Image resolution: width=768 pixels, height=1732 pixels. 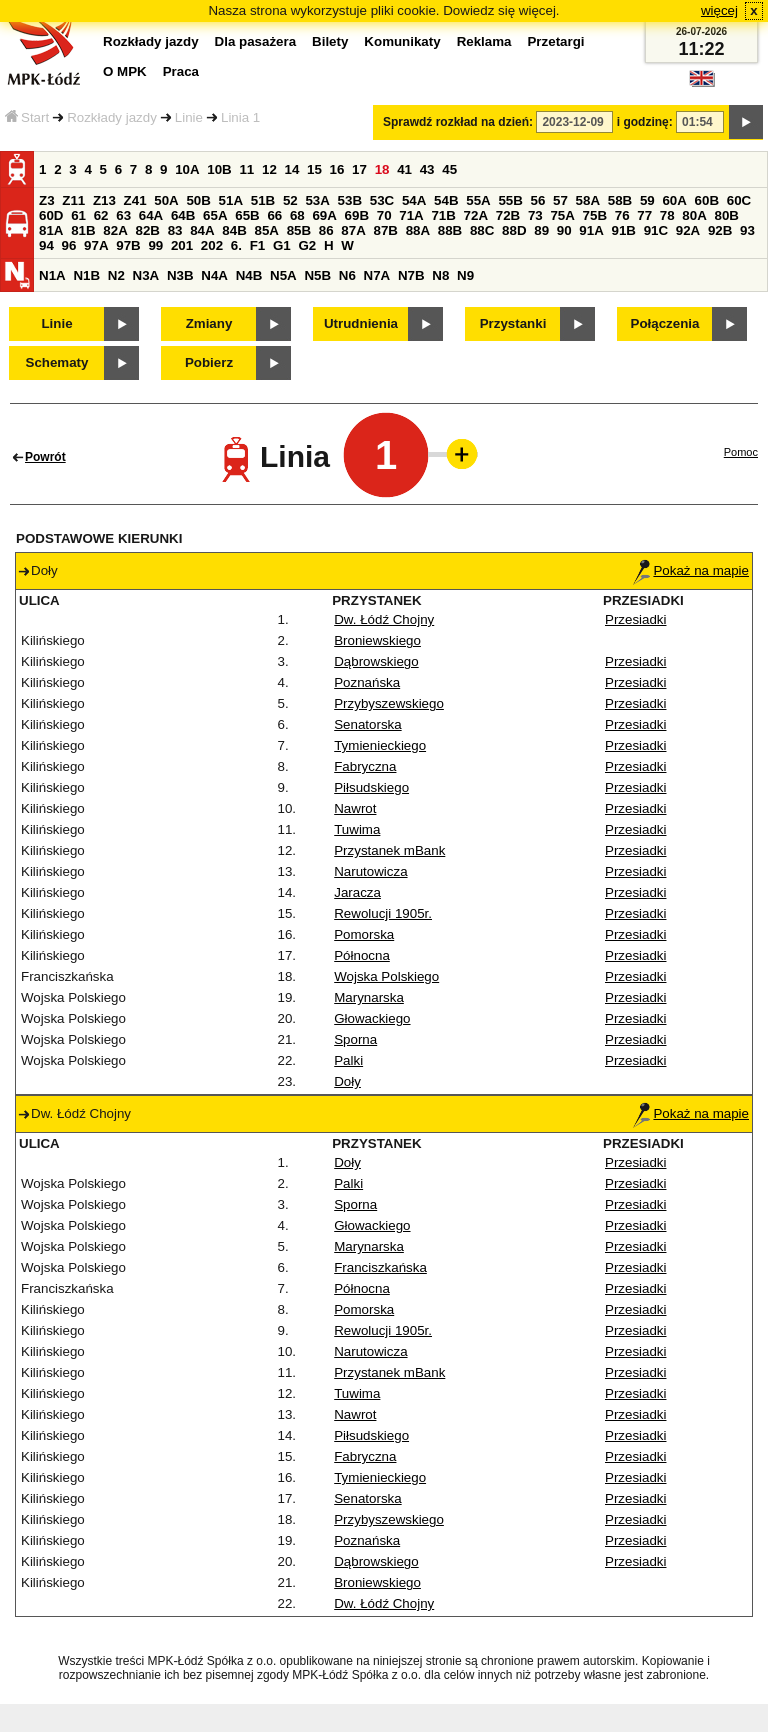 What do you see at coordinates (123, 215) in the screenshot?
I see `63` at bounding box center [123, 215].